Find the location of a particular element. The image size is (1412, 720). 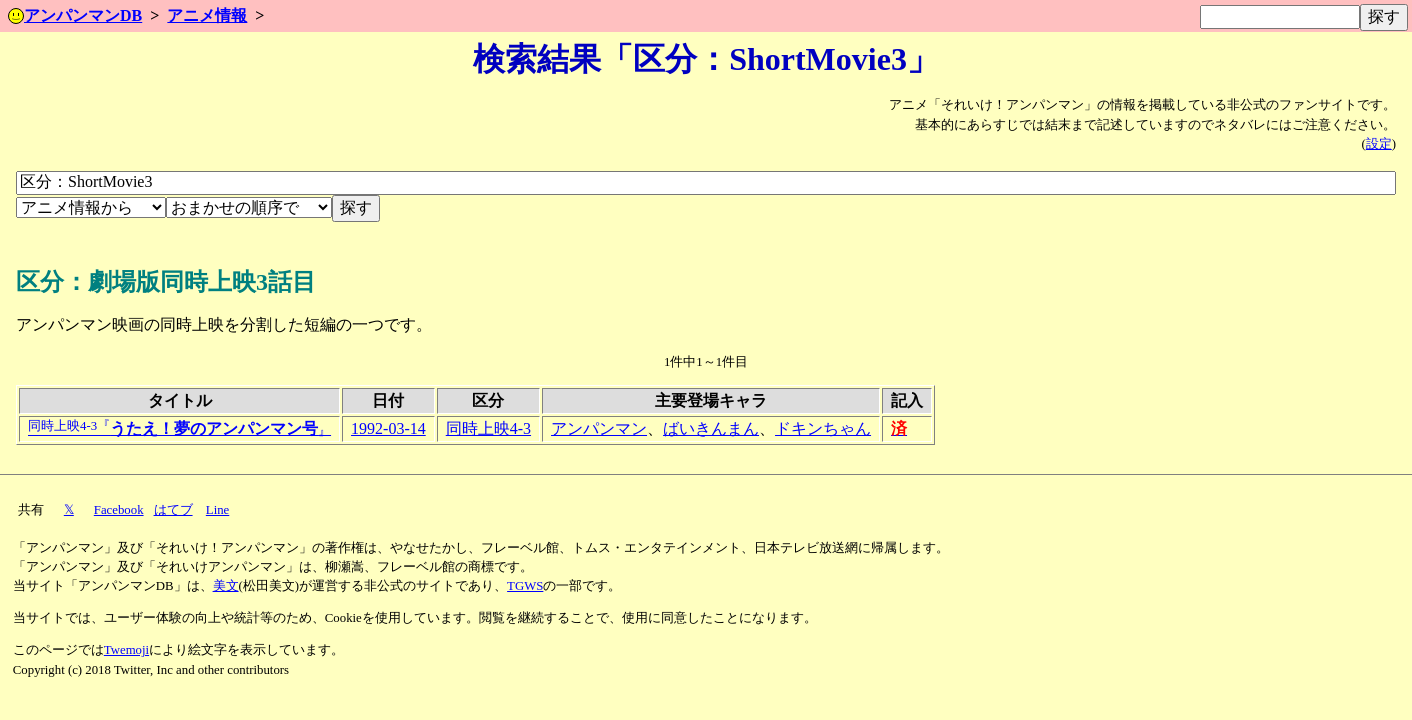

ばいきんまん is located at coordinates (711, 428).